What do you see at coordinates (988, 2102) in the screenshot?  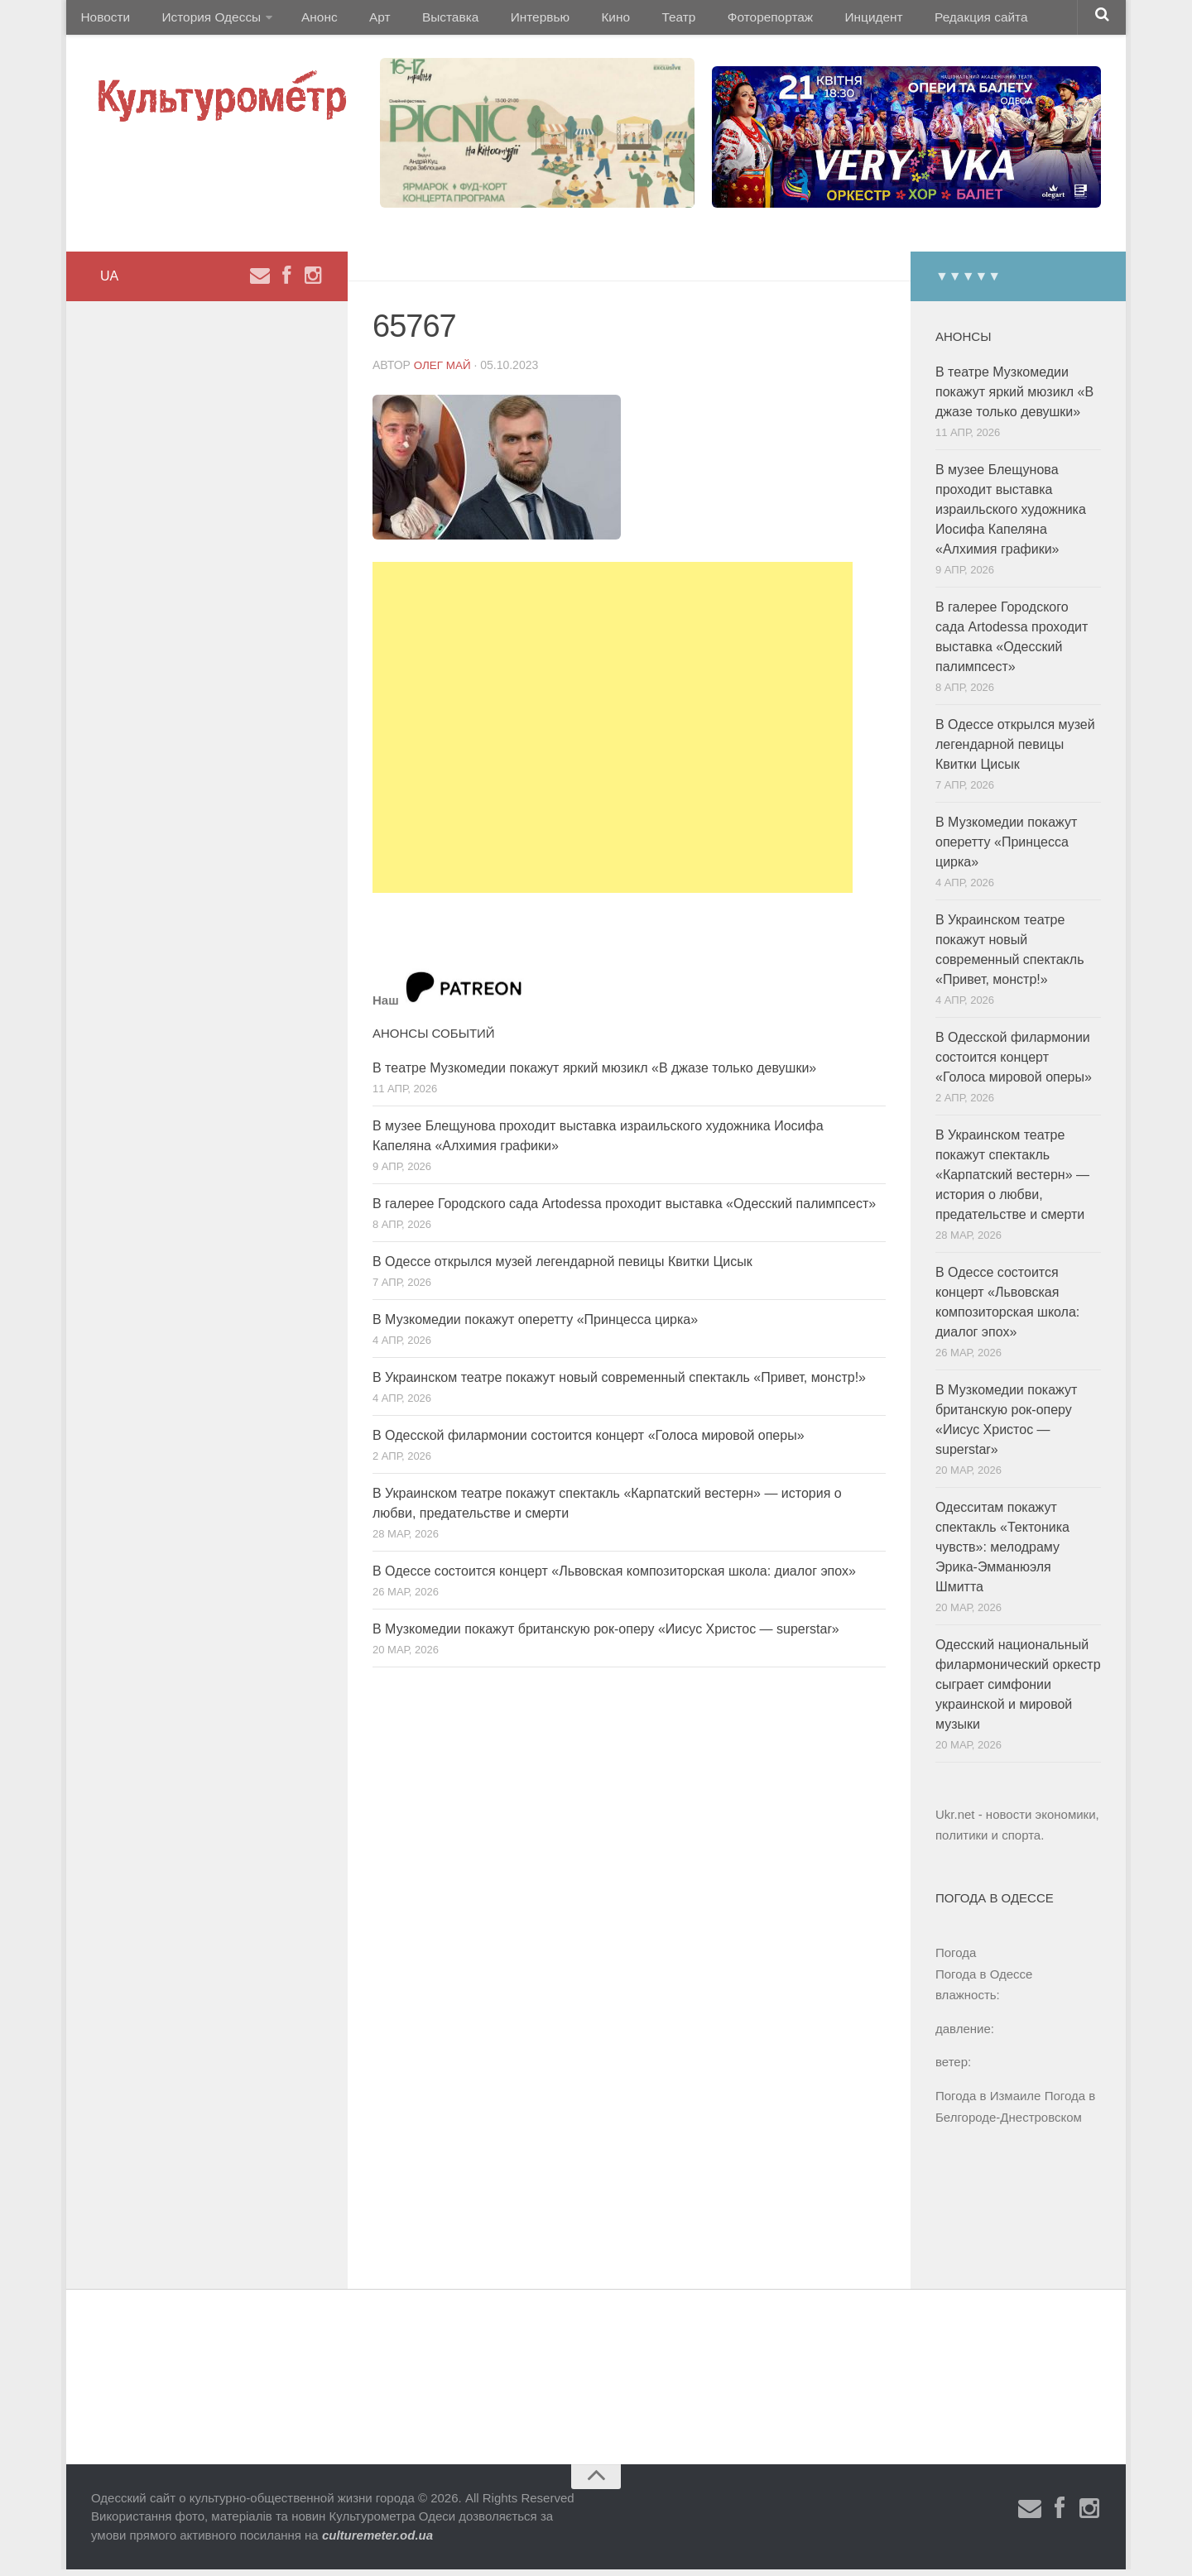 I see `Погода в Измаиле` at bounding box center [988, 2102].